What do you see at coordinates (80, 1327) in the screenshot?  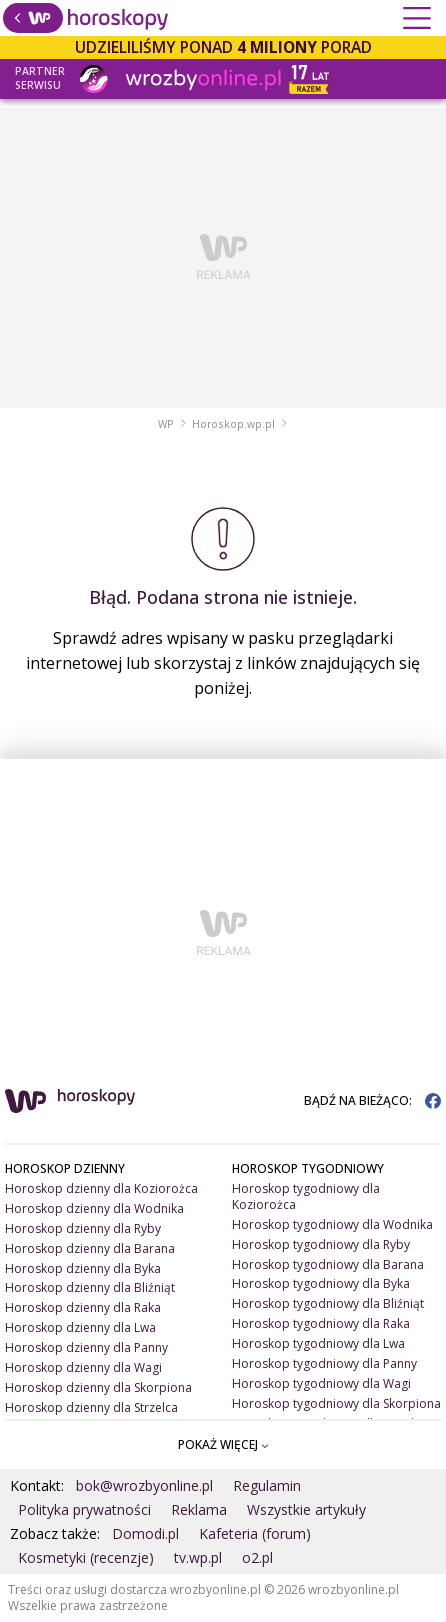 I see `Horoskop dzienny dla Lwa` at bounding box center [80, 1327].